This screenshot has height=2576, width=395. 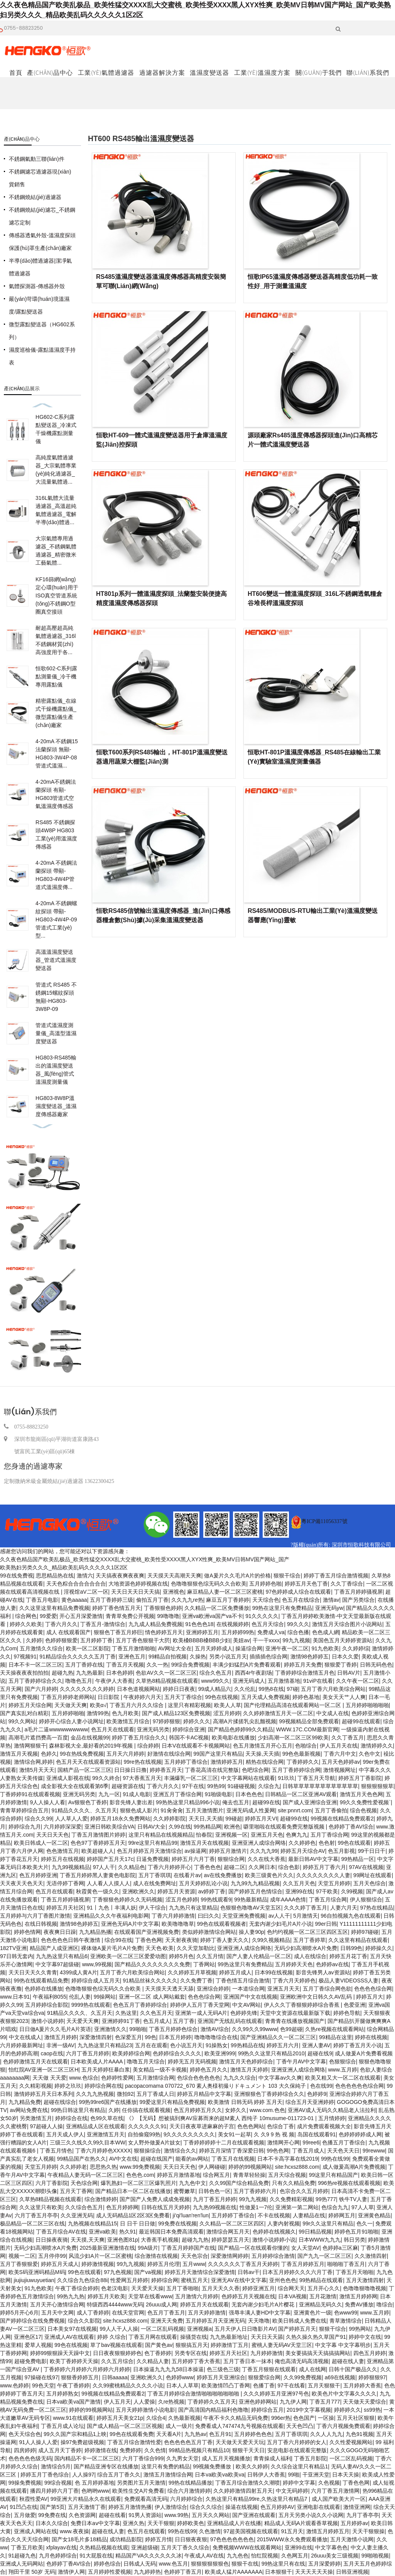 I want to click on 激情小说婷婷, so click(x=47, y=2021).